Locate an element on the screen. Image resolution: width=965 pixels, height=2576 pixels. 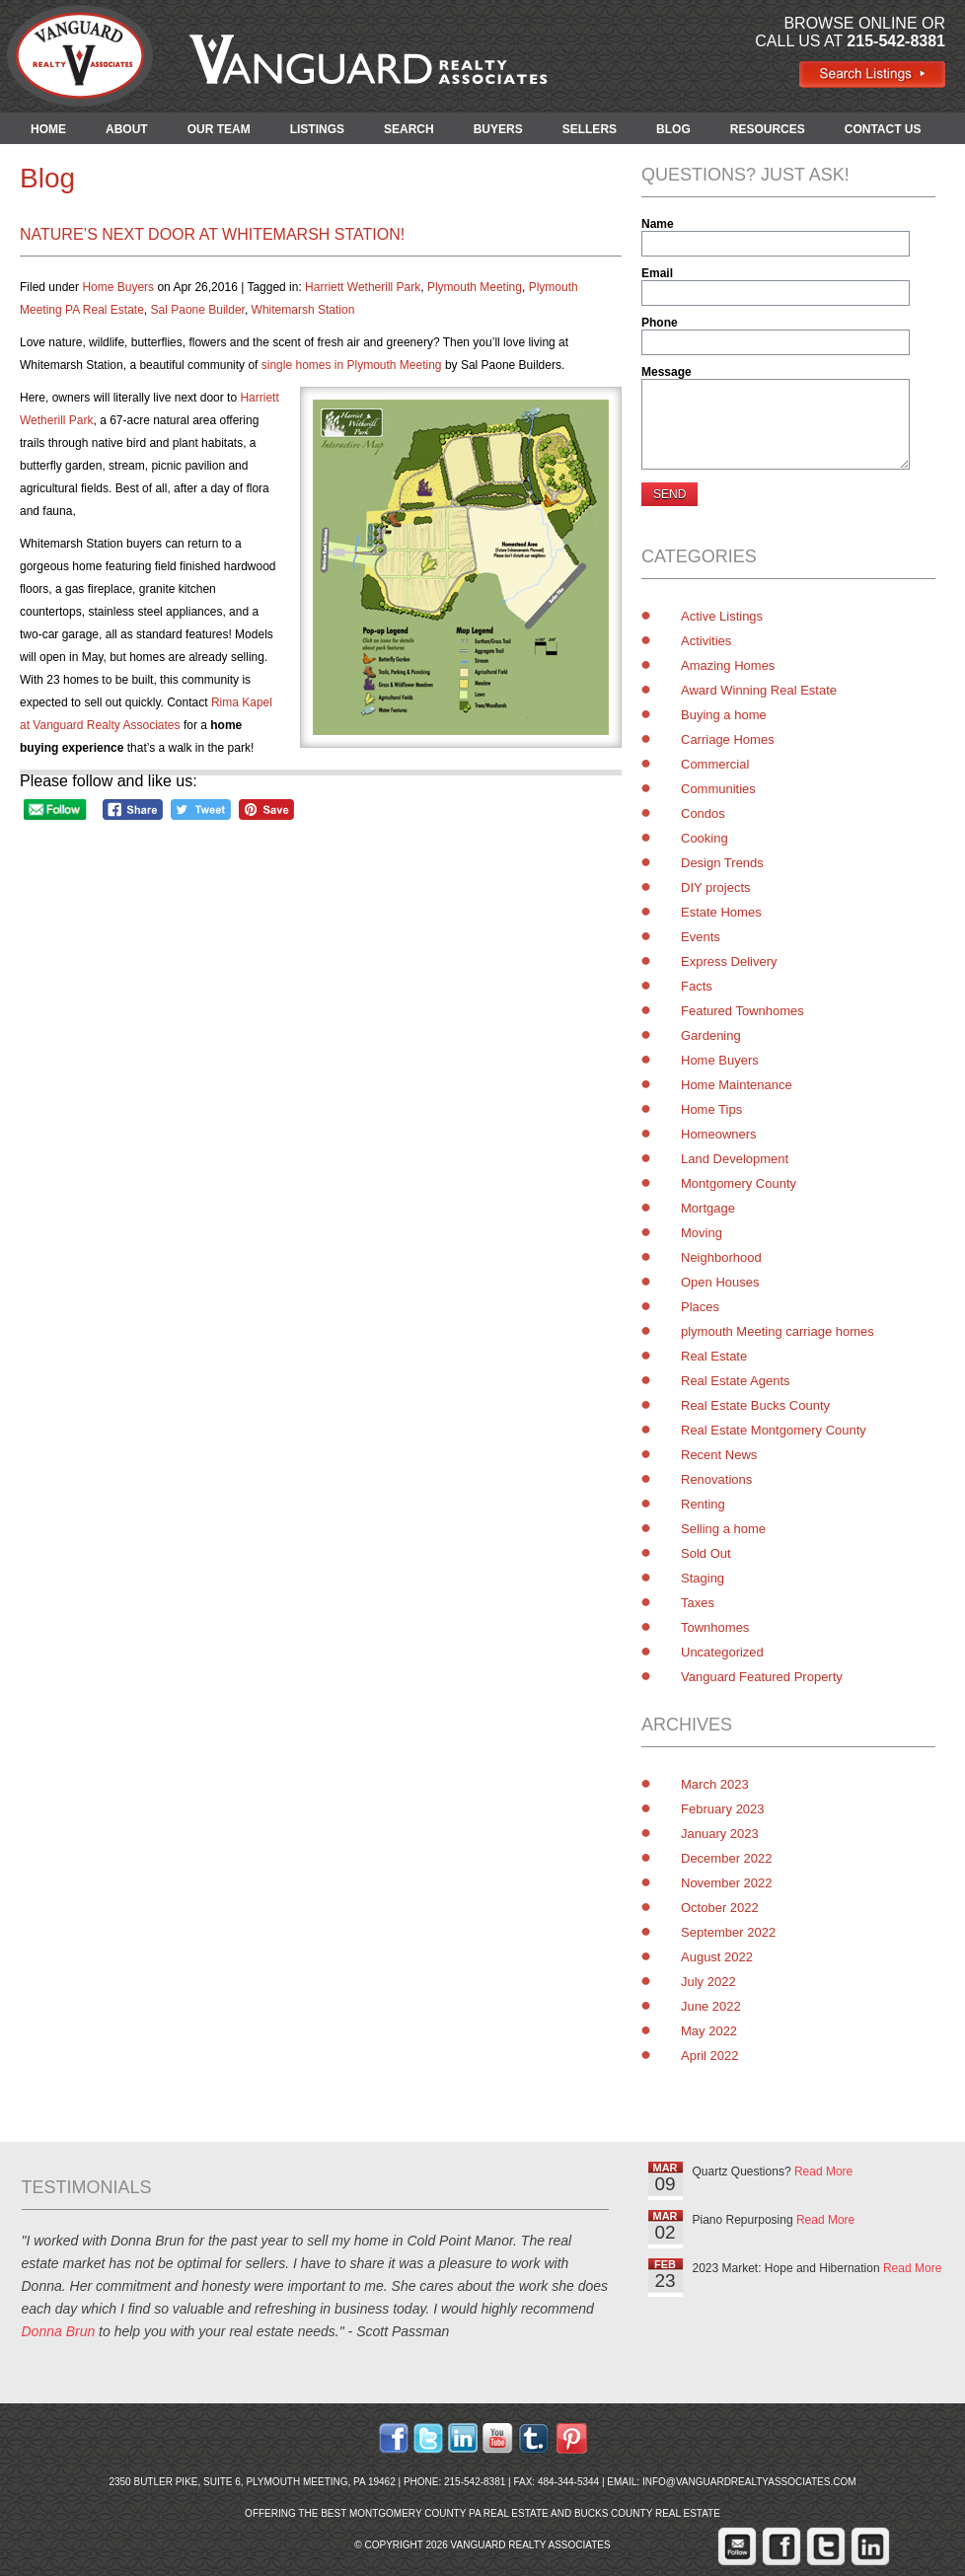
Renting is located at coordinates (703, 1504).